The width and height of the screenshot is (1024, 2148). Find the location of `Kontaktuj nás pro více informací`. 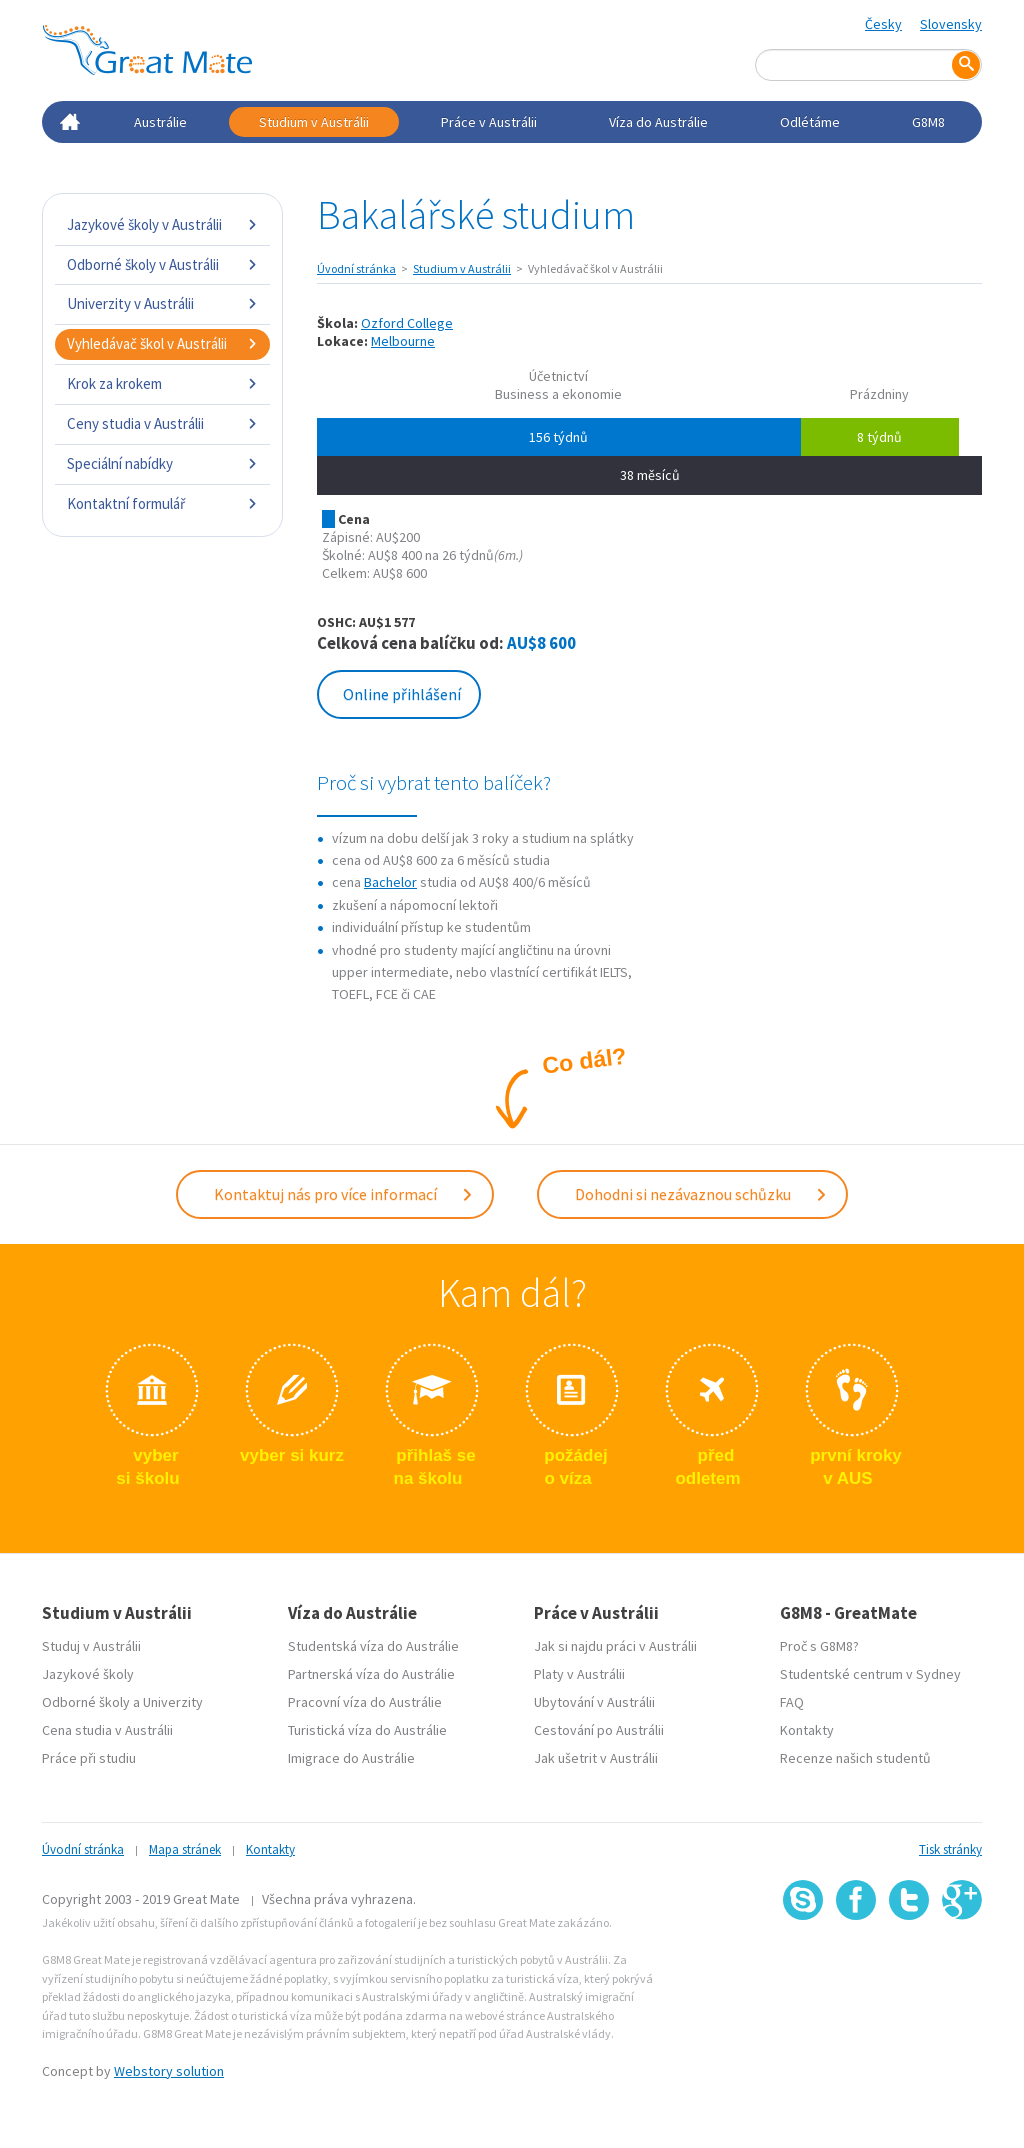

Kontaktuj nás pro více informací is located at coordinates (344, 1194).